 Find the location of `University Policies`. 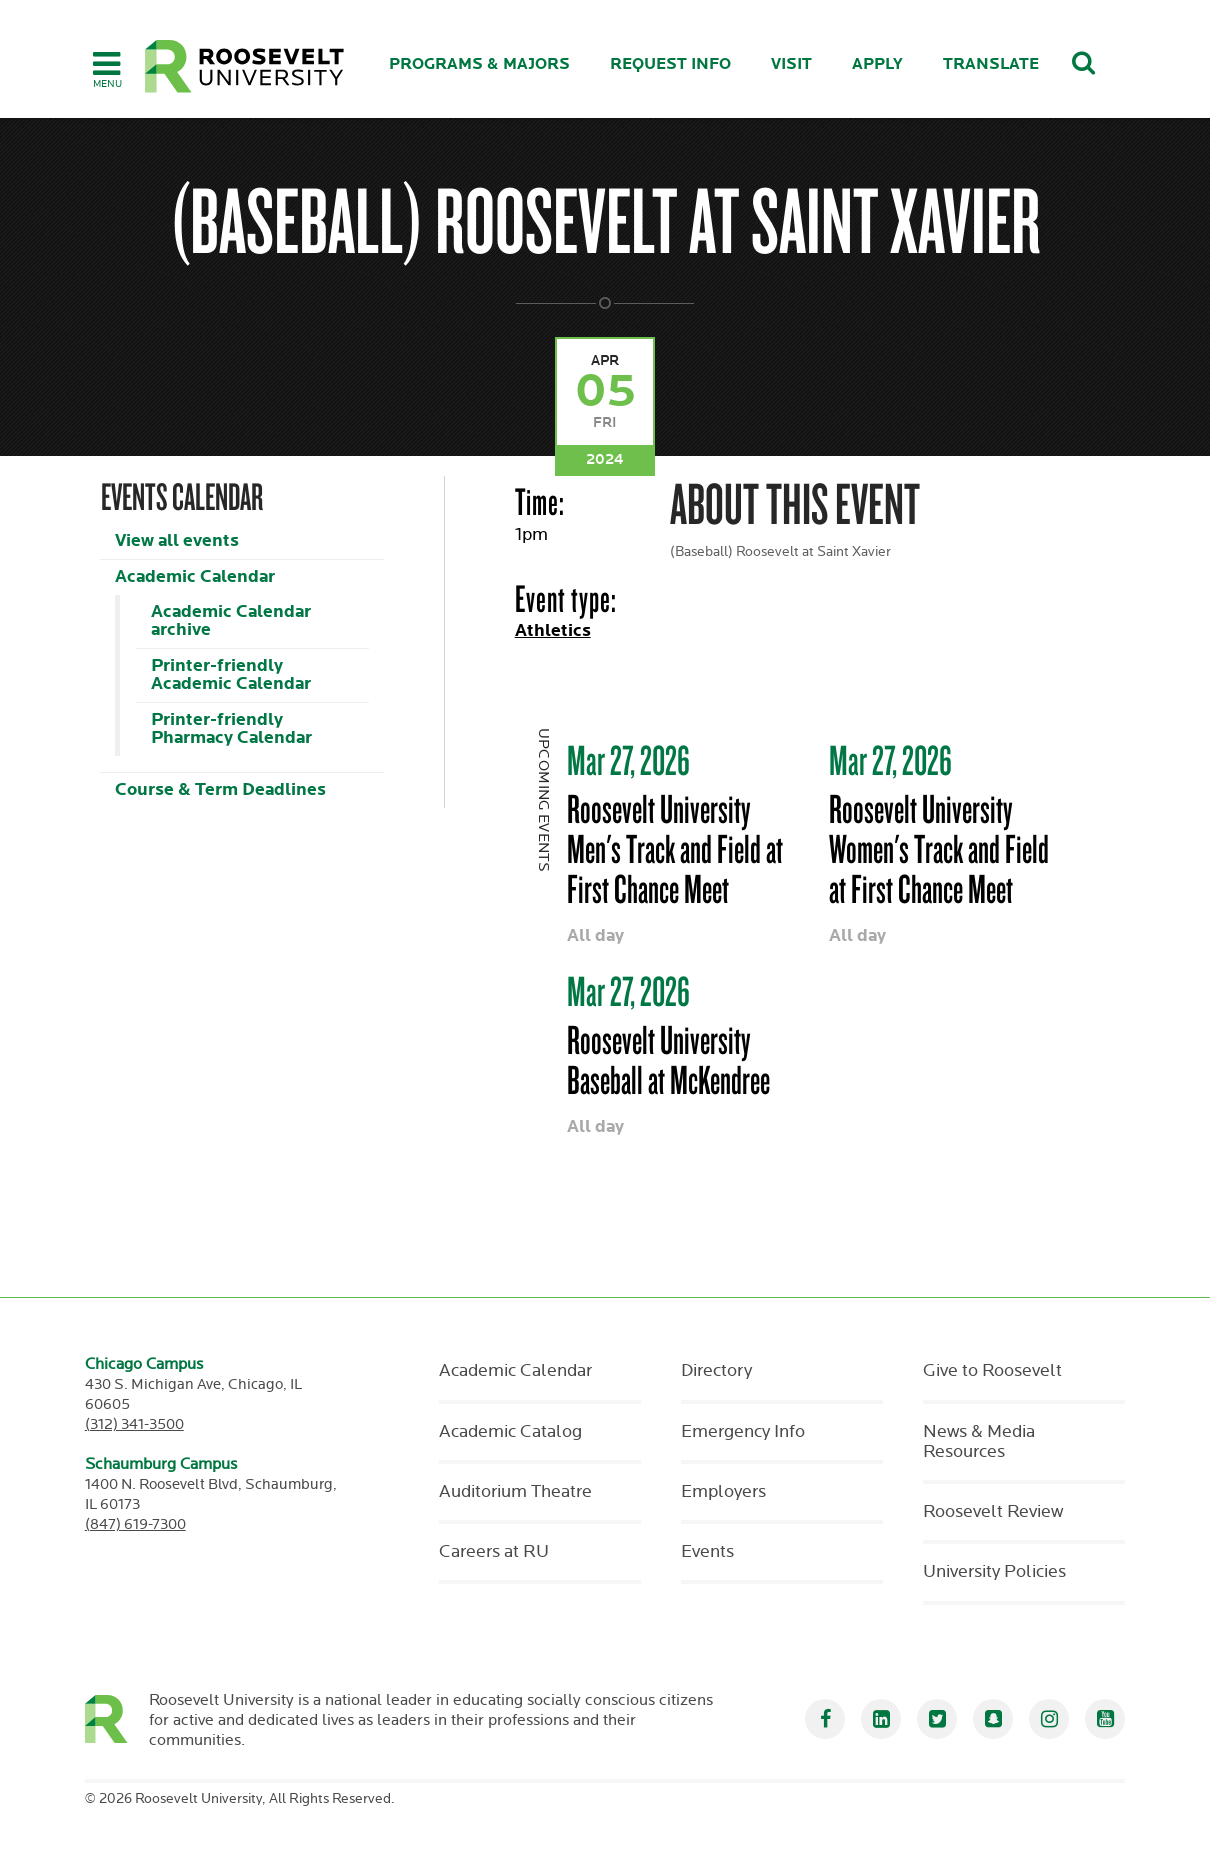

University Policies is located at coordinates (994, 1572).